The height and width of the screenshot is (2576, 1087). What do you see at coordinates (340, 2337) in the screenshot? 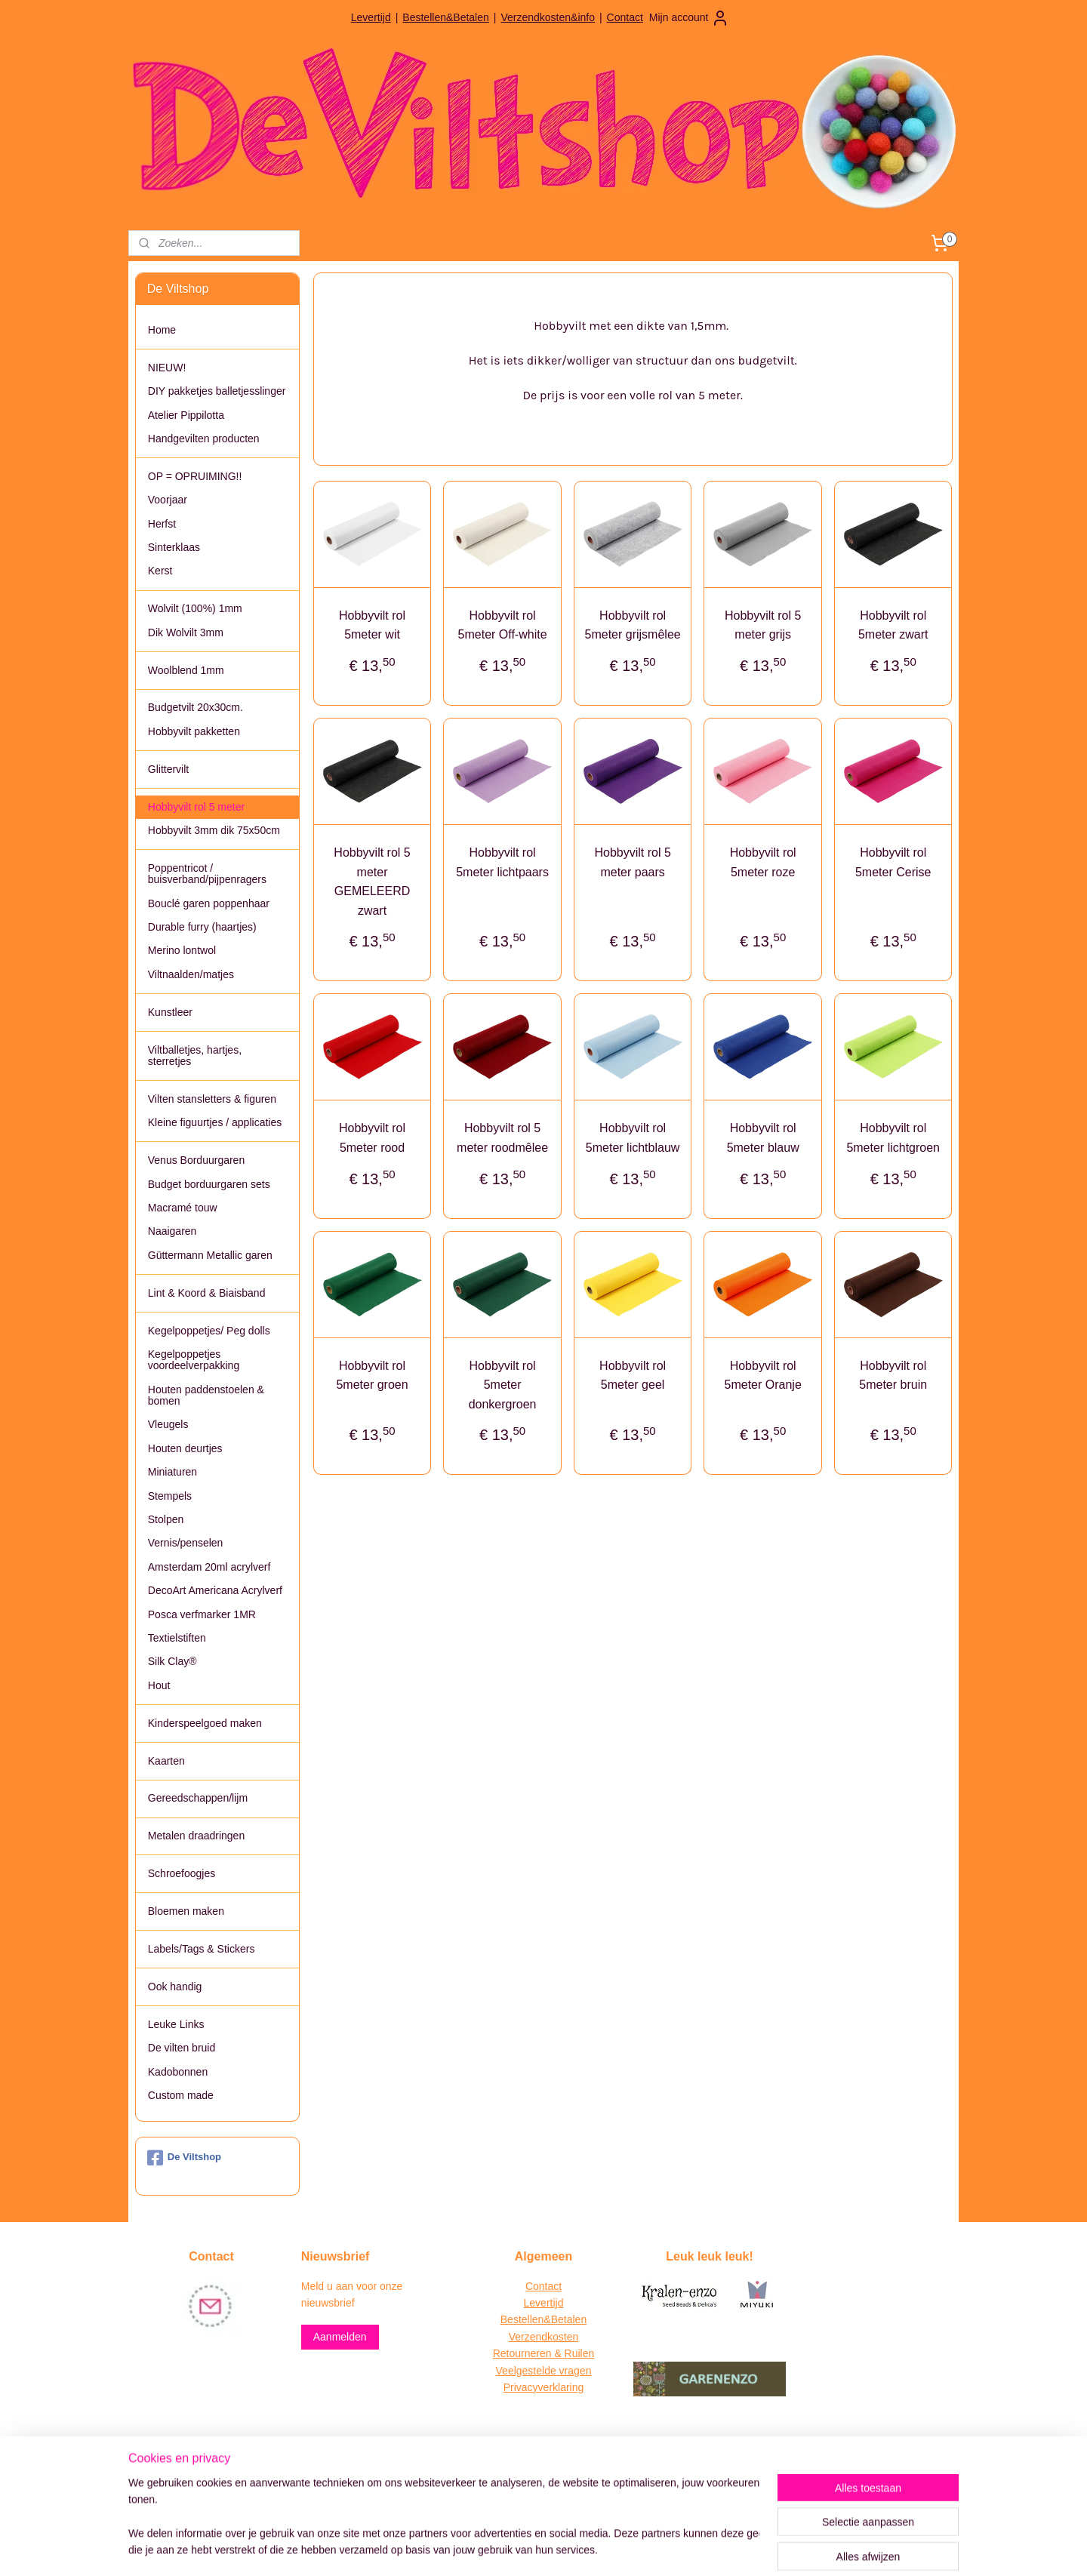
I see `Aanmelden` at bounding box center [340, 2337].